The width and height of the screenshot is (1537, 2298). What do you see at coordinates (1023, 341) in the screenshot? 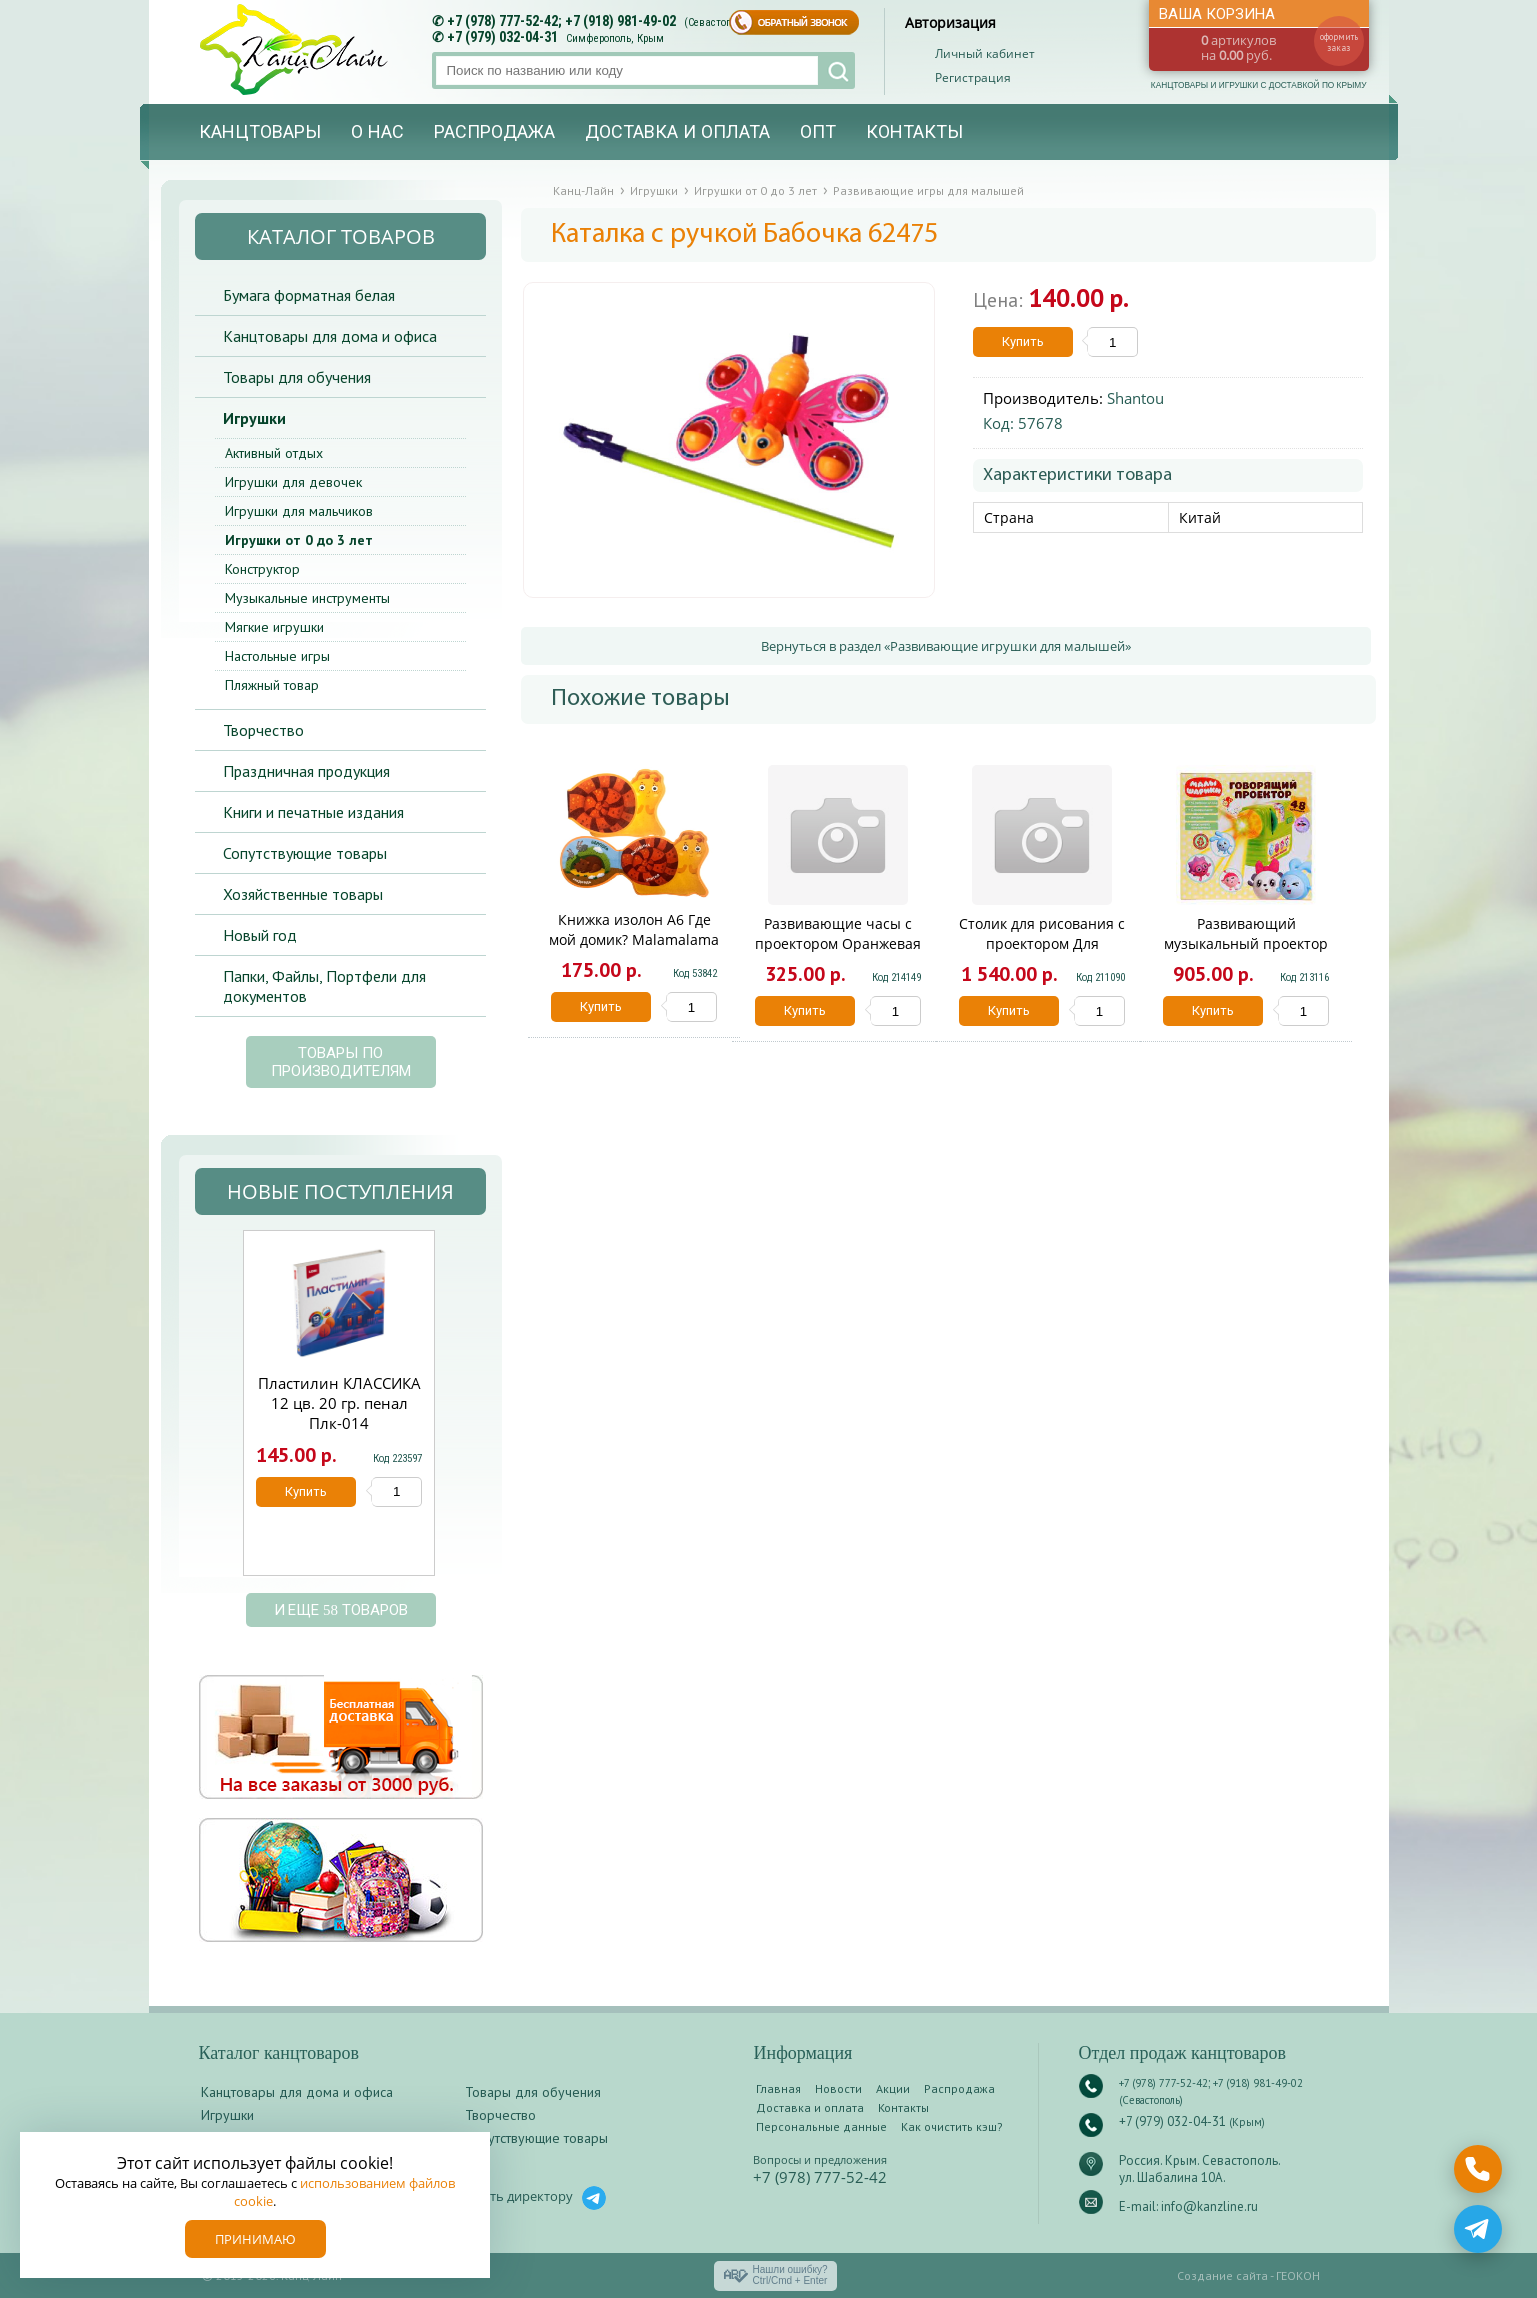
I see `Купить` at bounding box center [1023, 341].